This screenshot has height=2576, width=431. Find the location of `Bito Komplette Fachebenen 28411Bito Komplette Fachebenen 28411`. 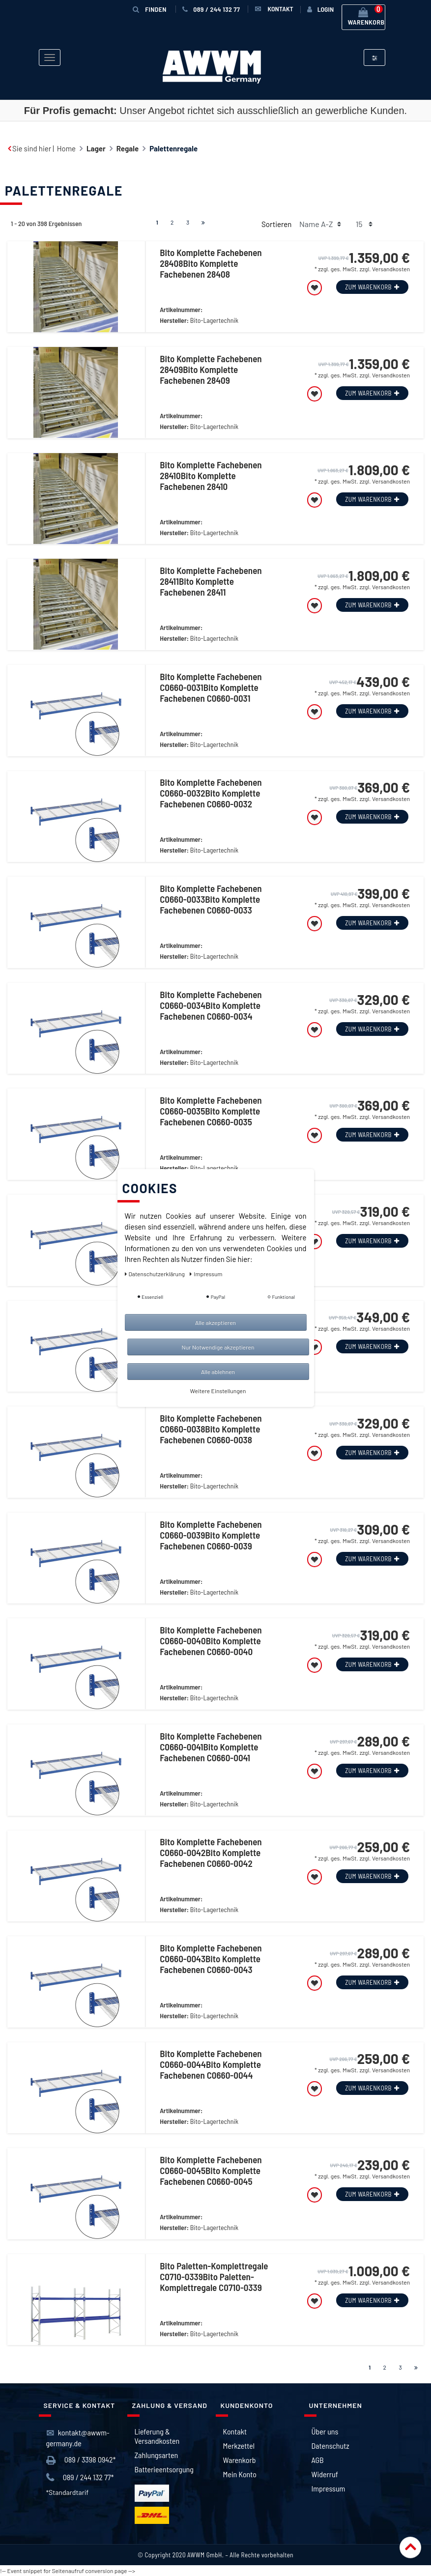

Bito Komplette Fachebenen 28411Bito Komplette Fachebenen 28411 is located at coordinates (211, 581).